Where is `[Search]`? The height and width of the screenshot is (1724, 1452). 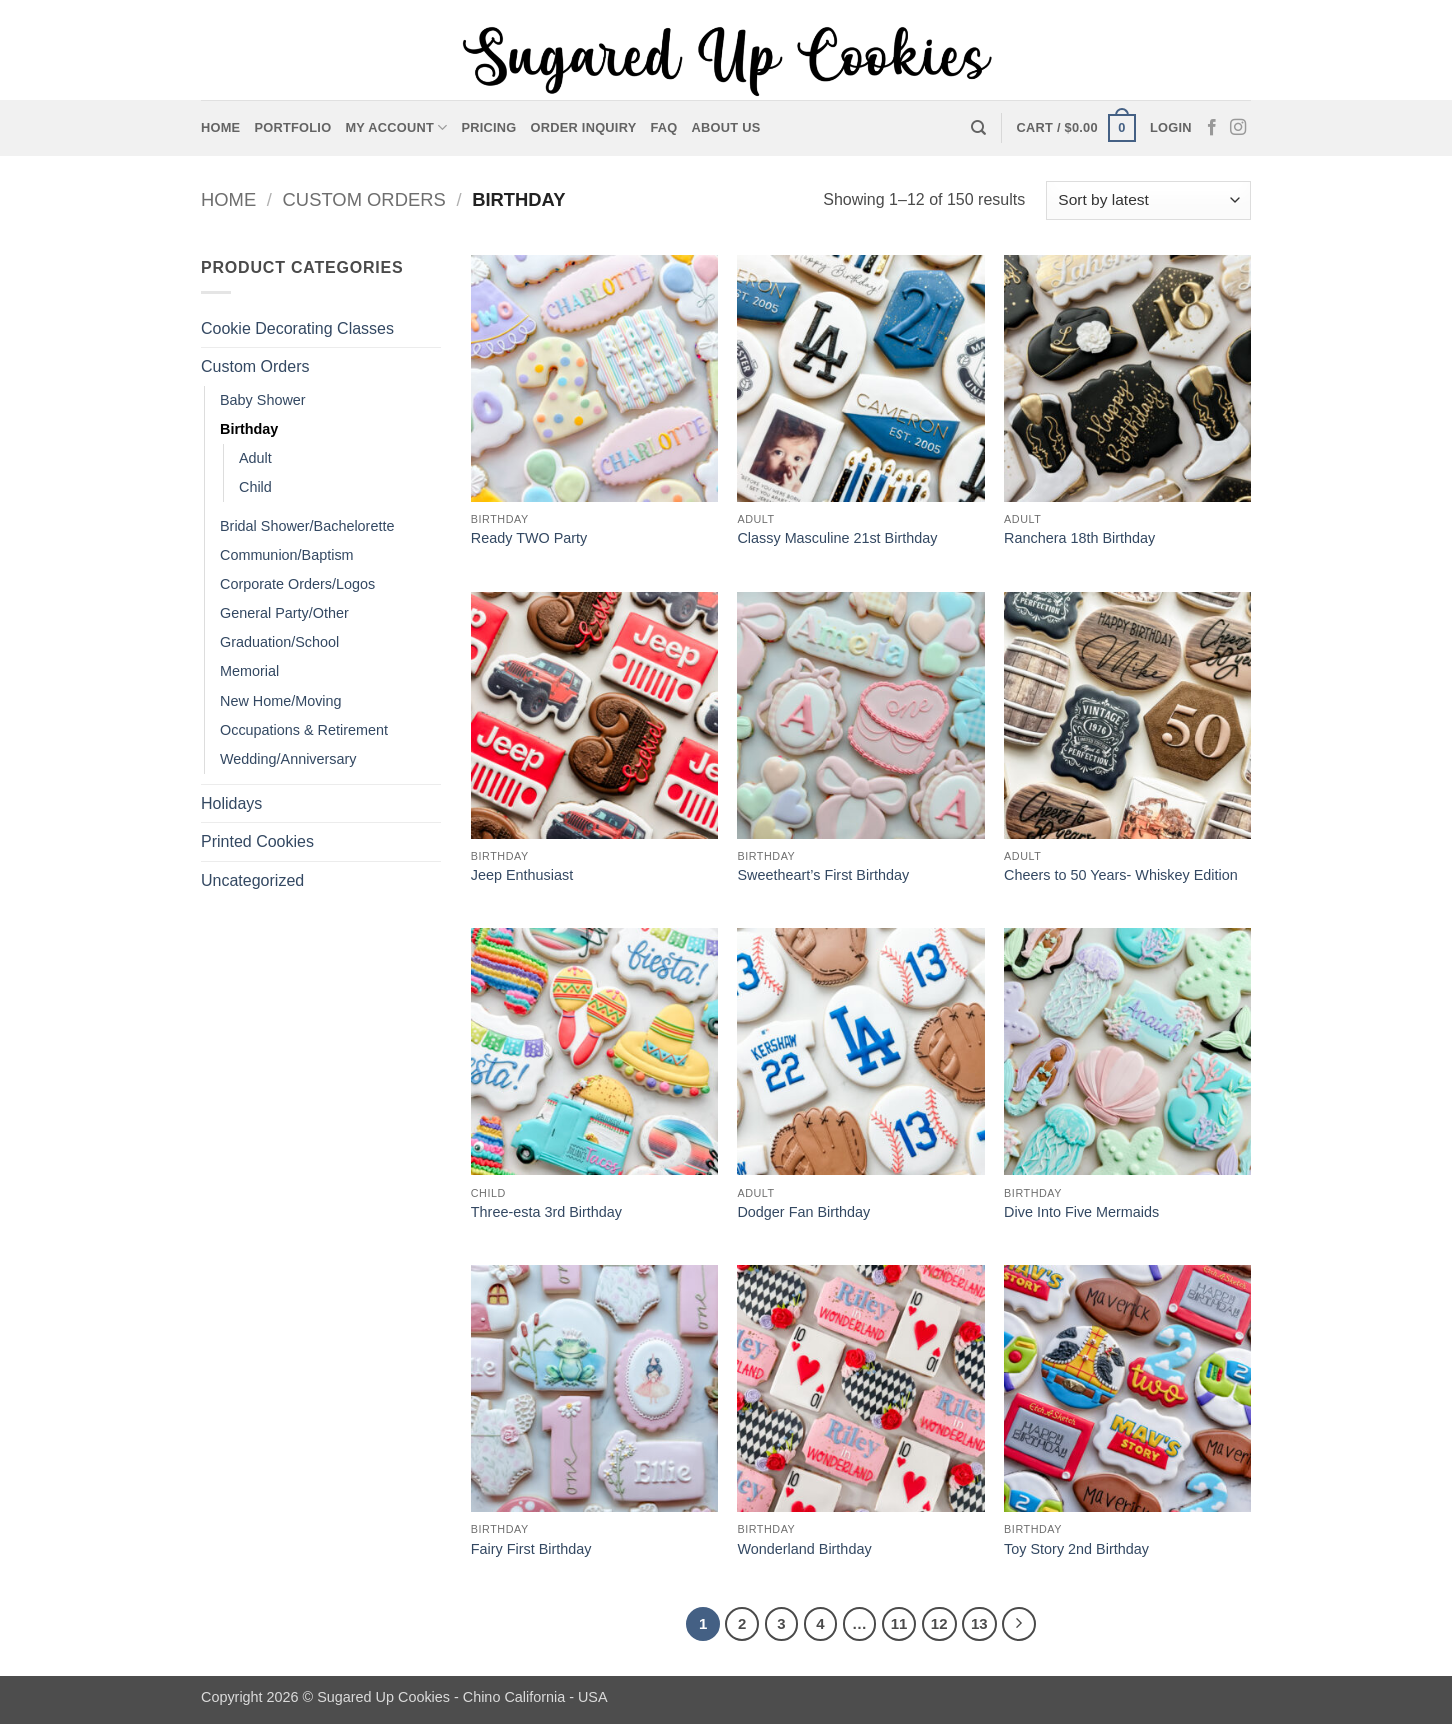 [Search] is located at coordinates (978, 128).